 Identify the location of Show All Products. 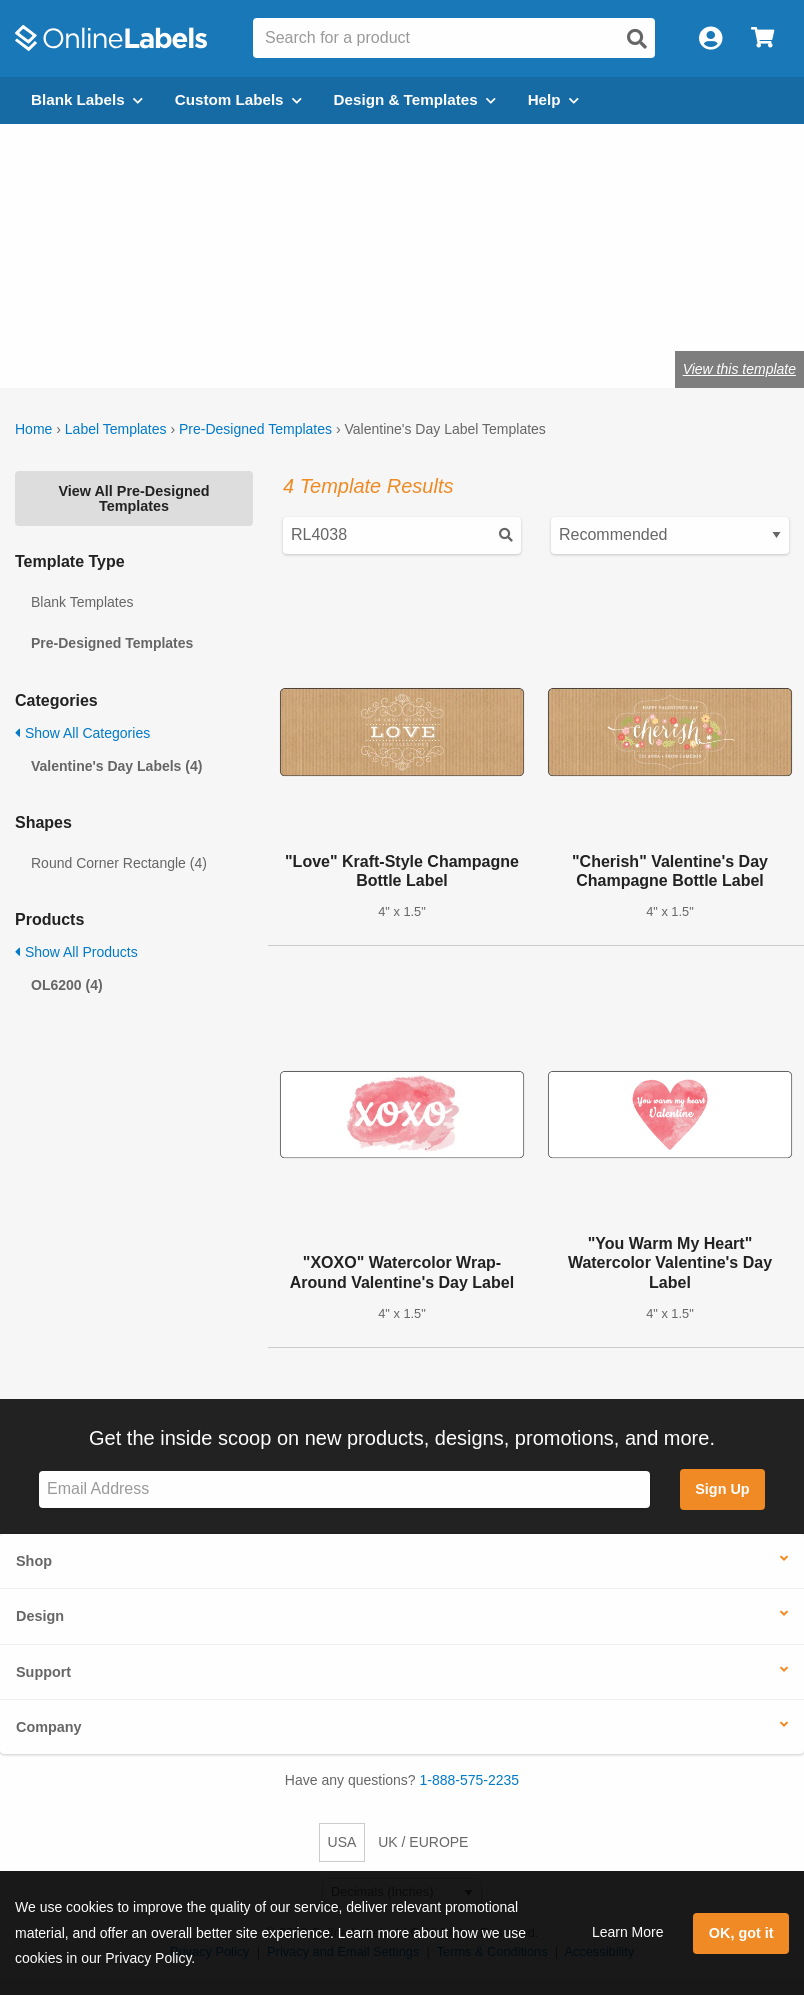
(76, 952).